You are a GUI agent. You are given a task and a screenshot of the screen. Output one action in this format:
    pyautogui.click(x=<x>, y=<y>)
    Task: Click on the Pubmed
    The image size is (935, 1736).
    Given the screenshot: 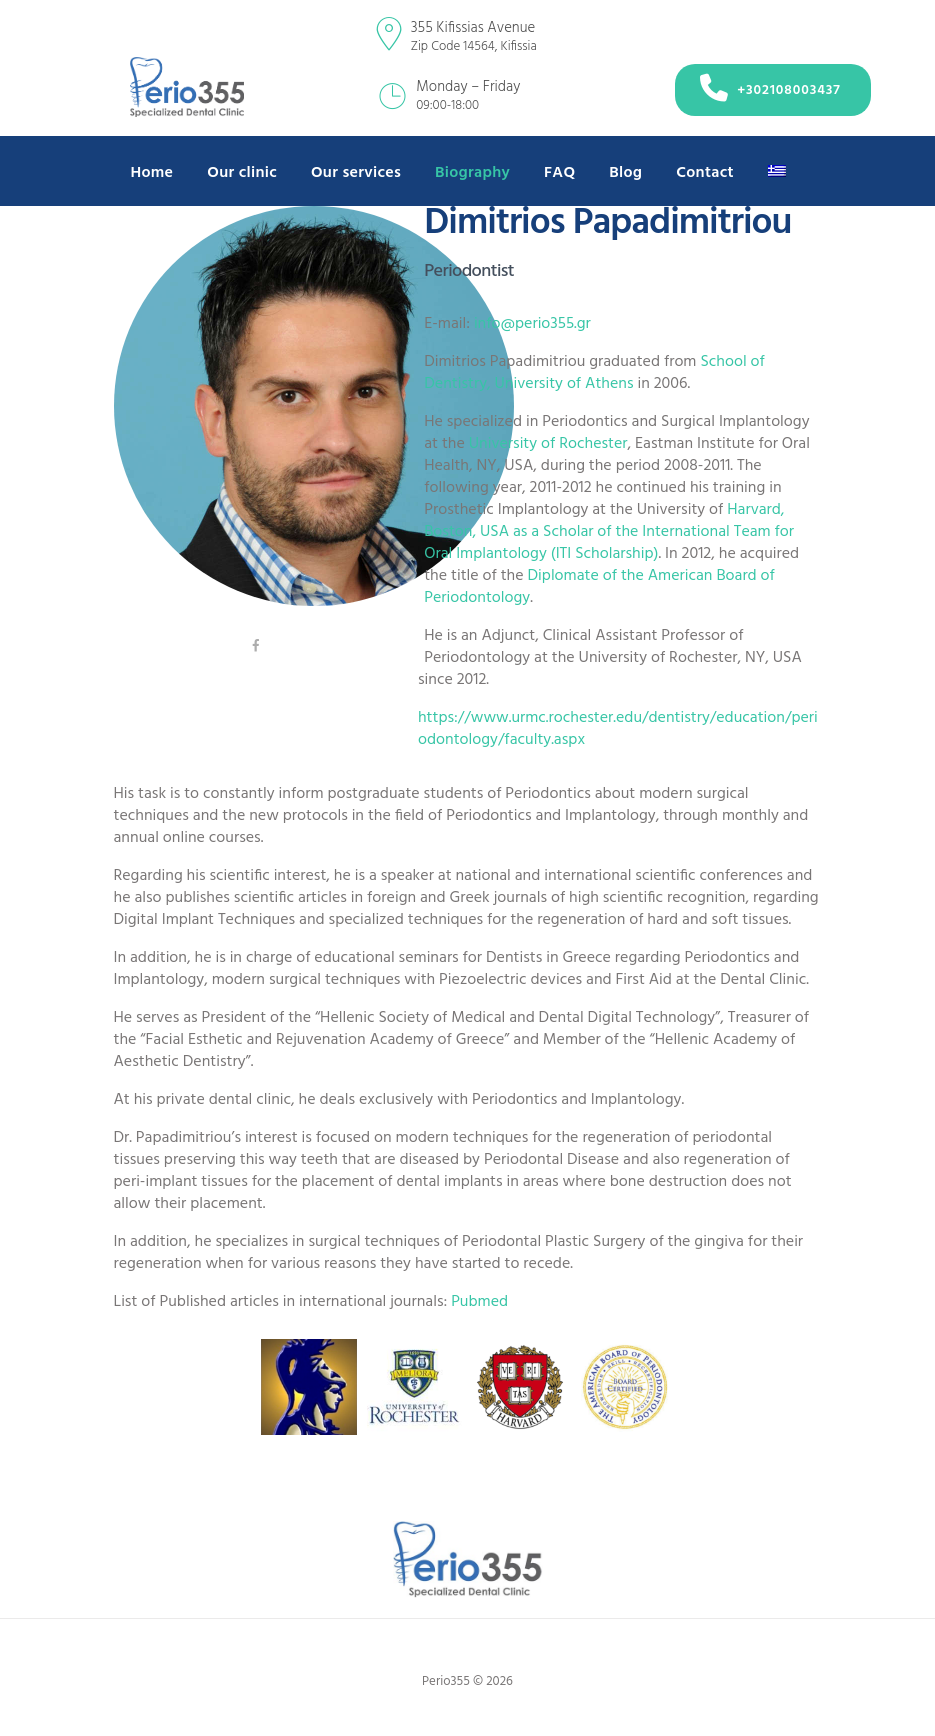 What is the action you would take?
    pyautogui.click(x=479, y=1302)
    